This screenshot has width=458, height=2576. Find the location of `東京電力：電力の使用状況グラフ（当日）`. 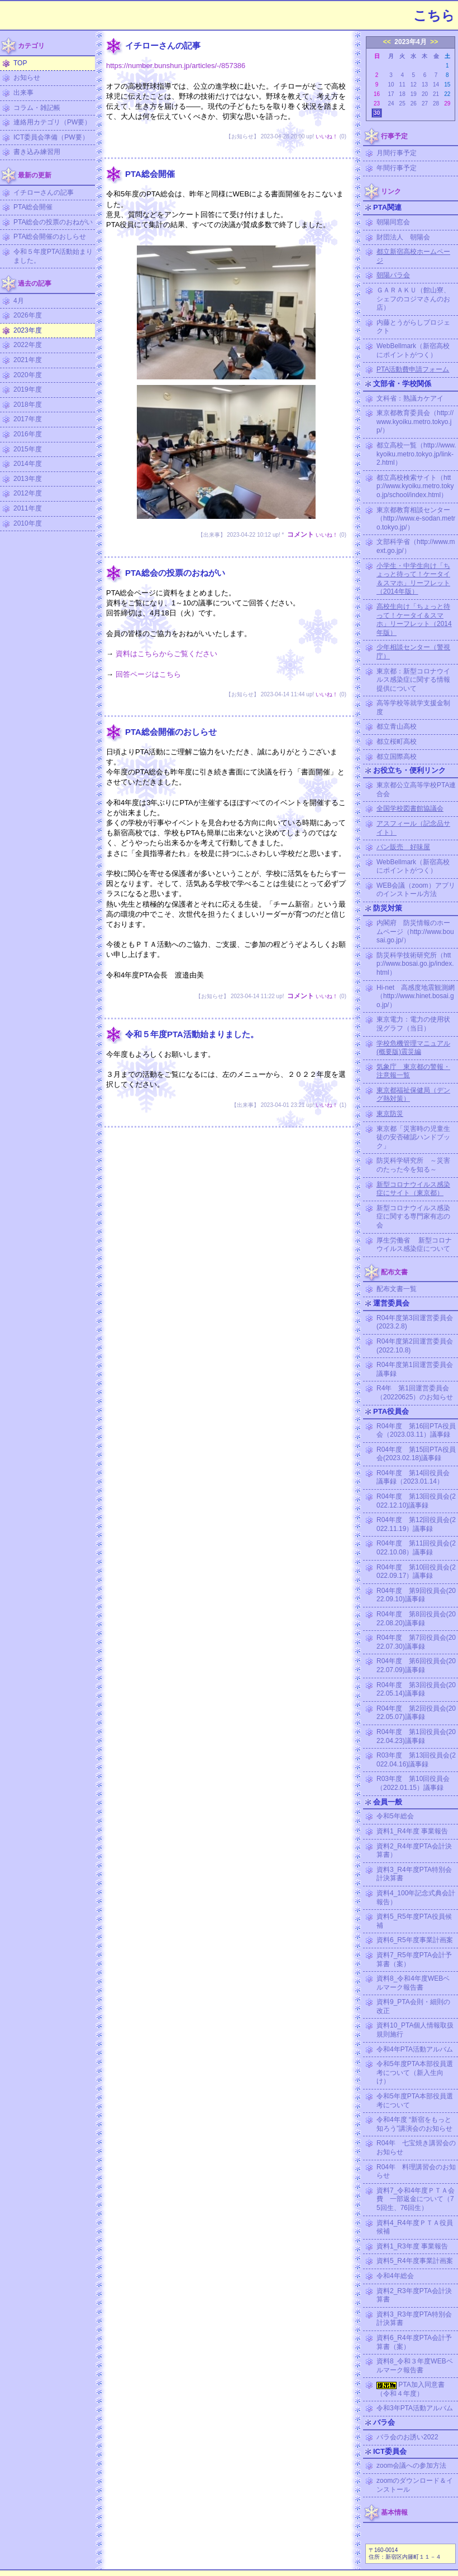

東京電力：電力の使用状況グラフ（当日） is located at coordinates (413, 1023).